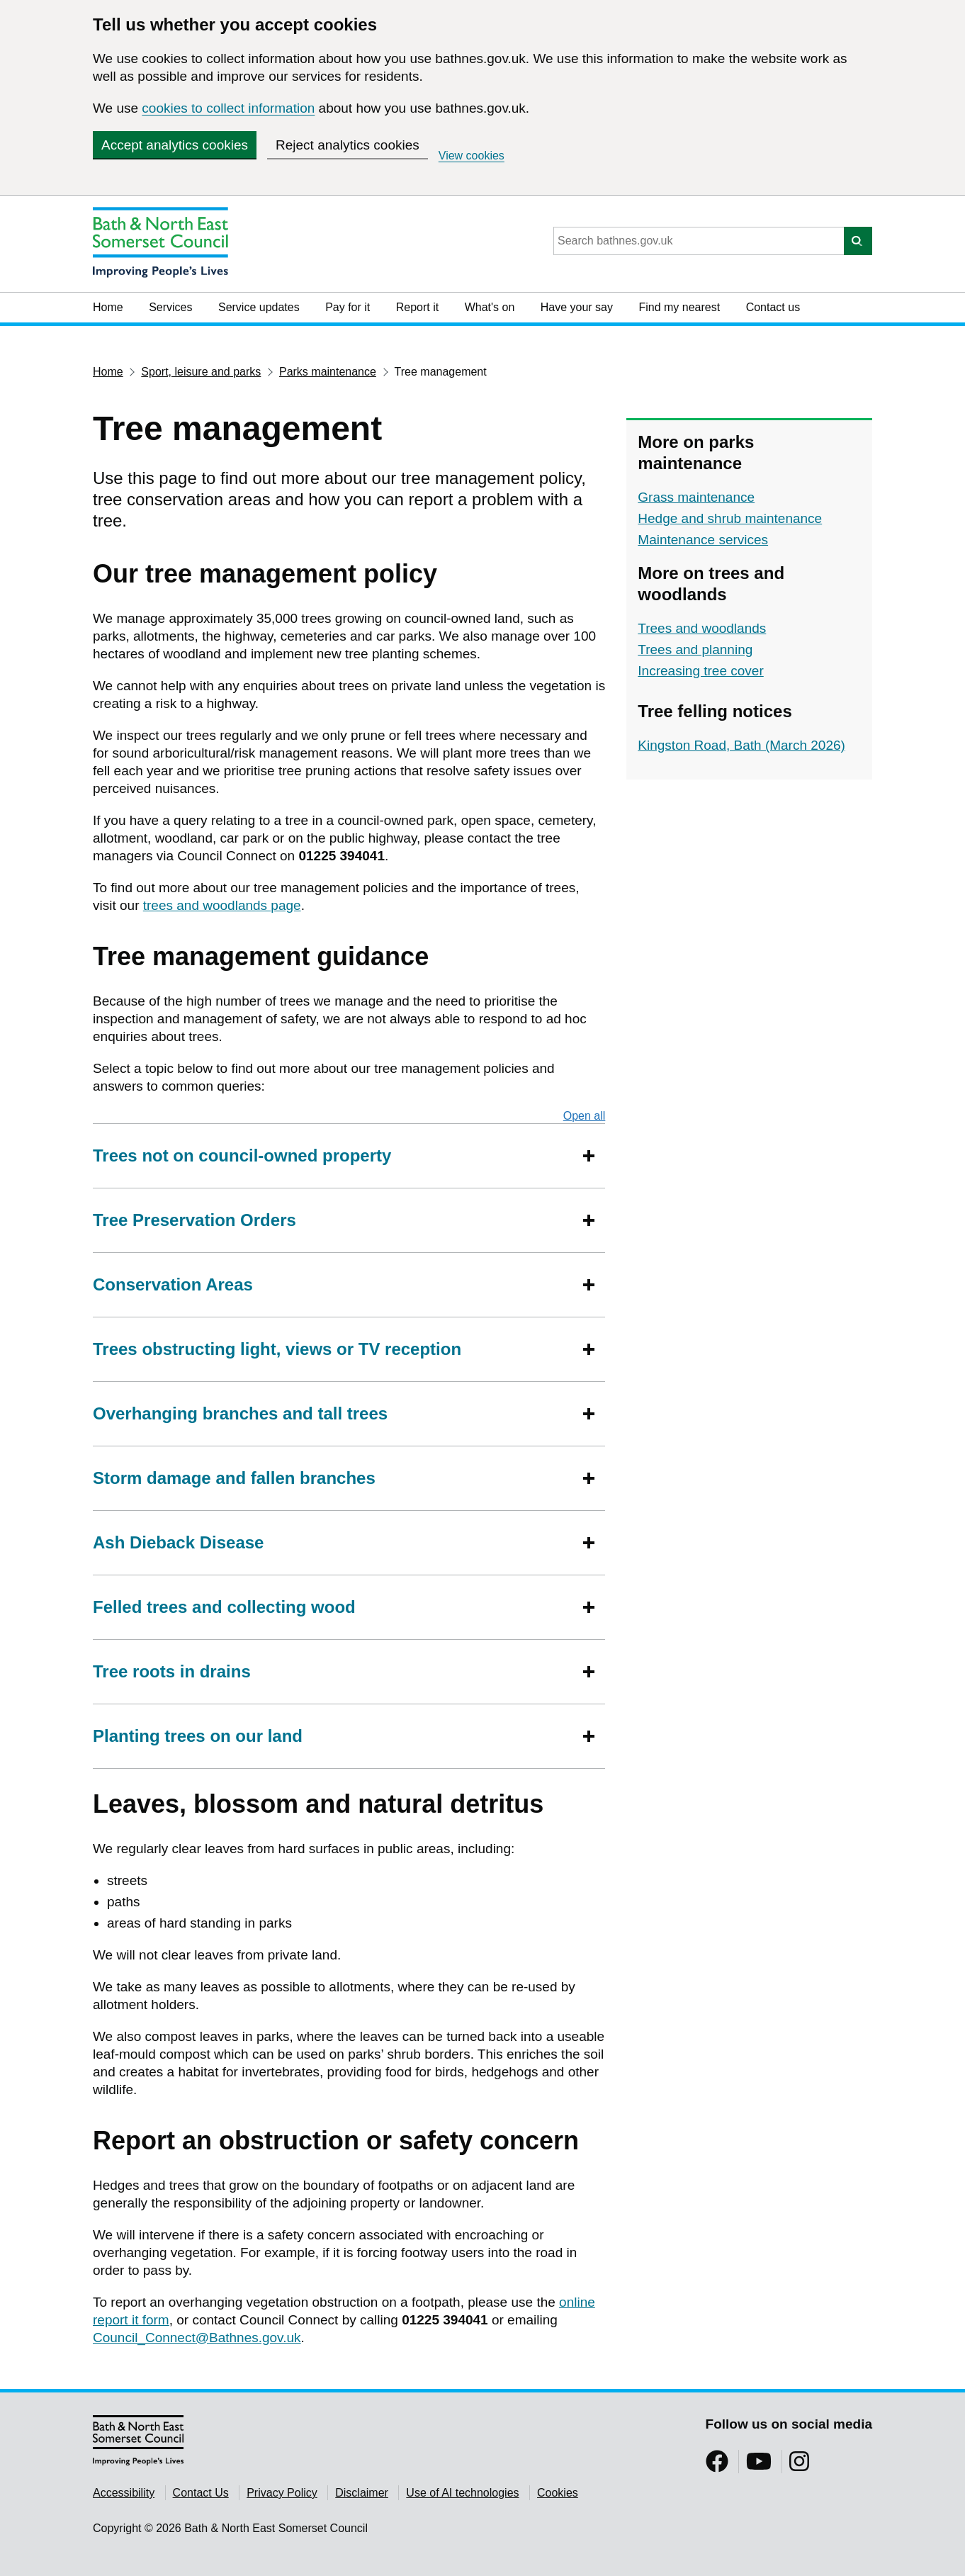 This screenshot has width=965, height=2576. Describe the element at coordinates (234, 1477) in the screenshot. I see `Storm damage and fallen branches` at that location.